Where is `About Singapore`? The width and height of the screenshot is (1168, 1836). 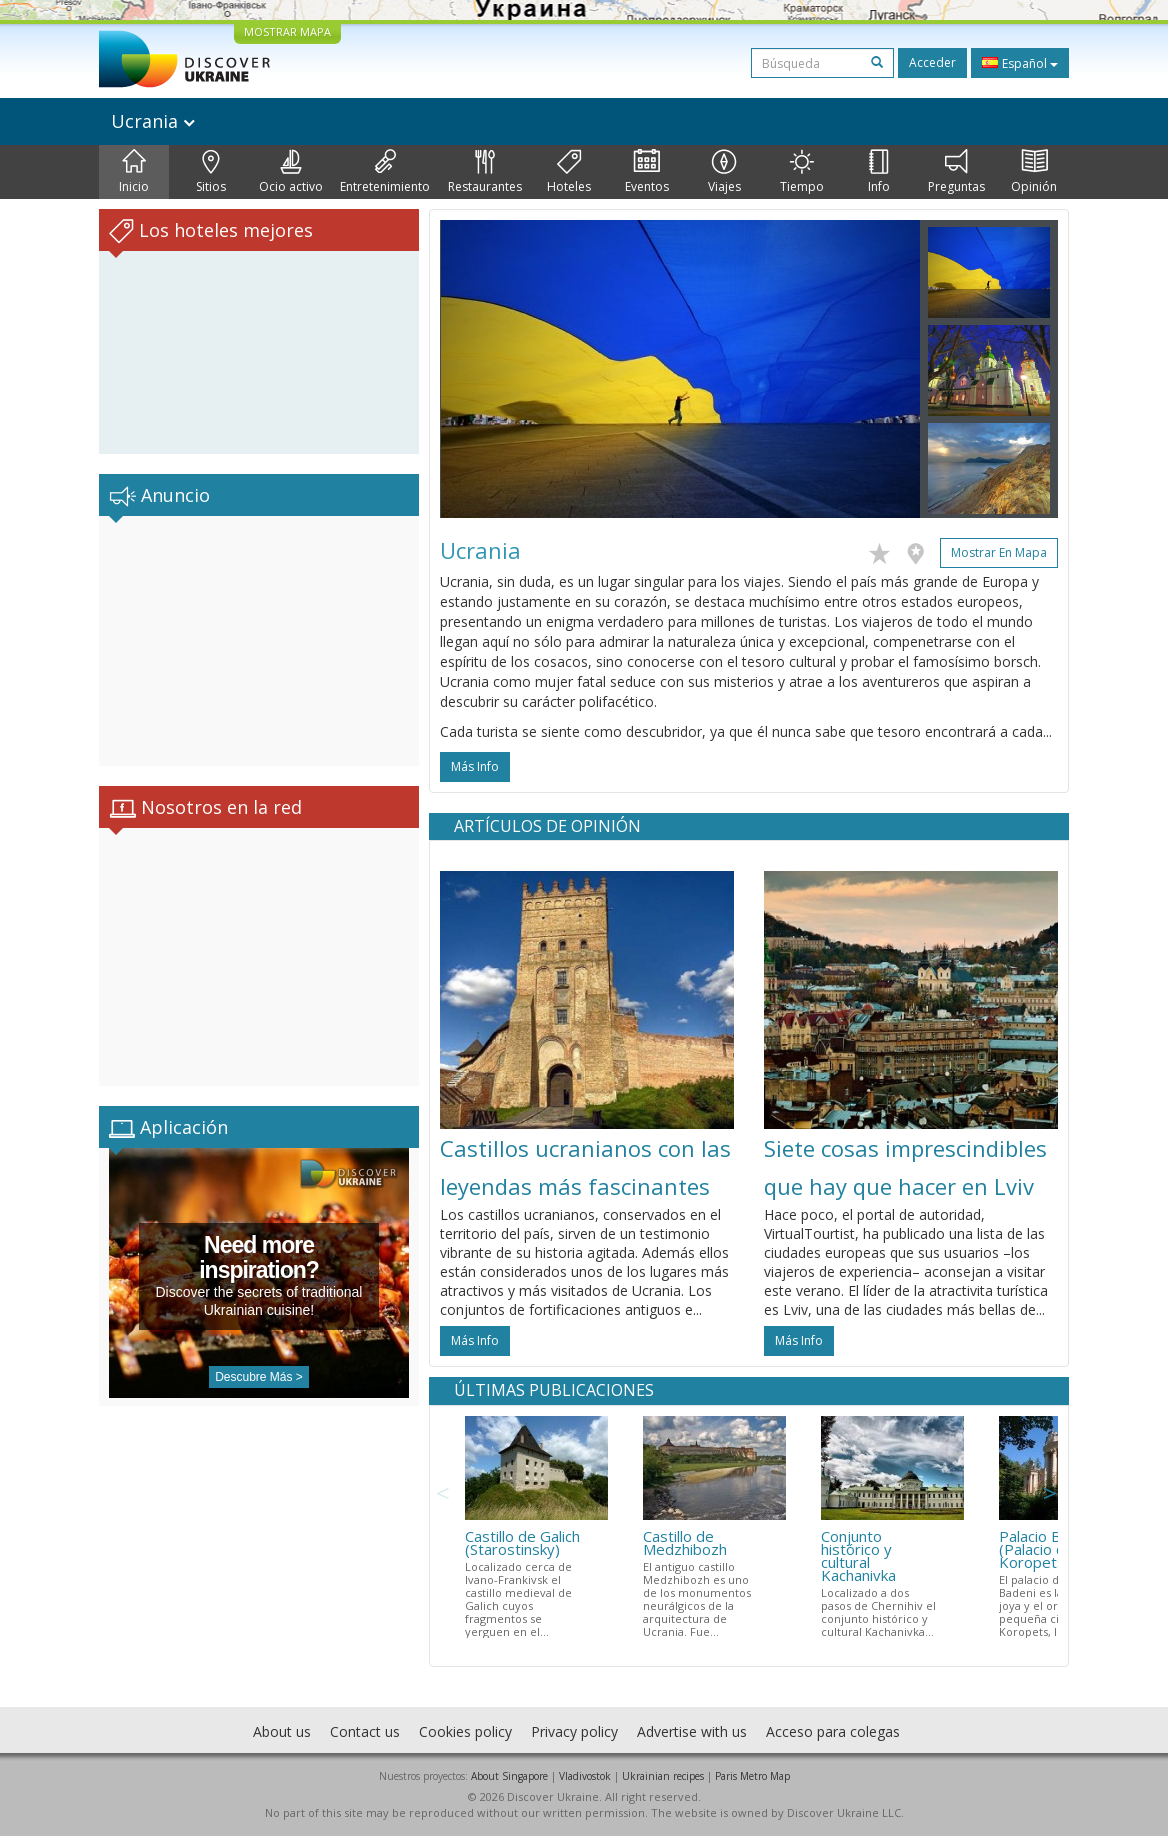
About Singapore is located at coordinates (509, 1776).